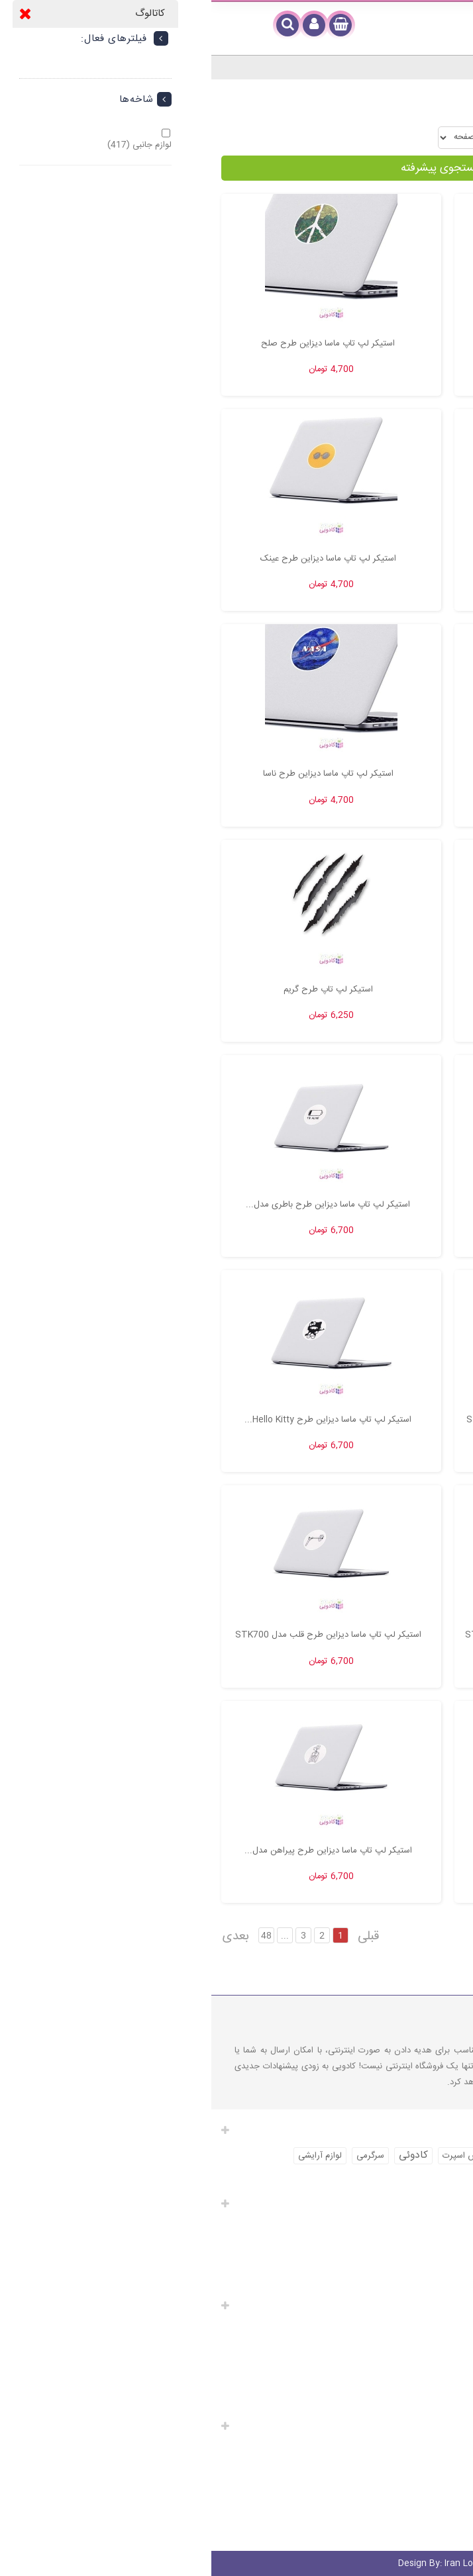  I want to click on تماس با ما, so click(444, 2384).